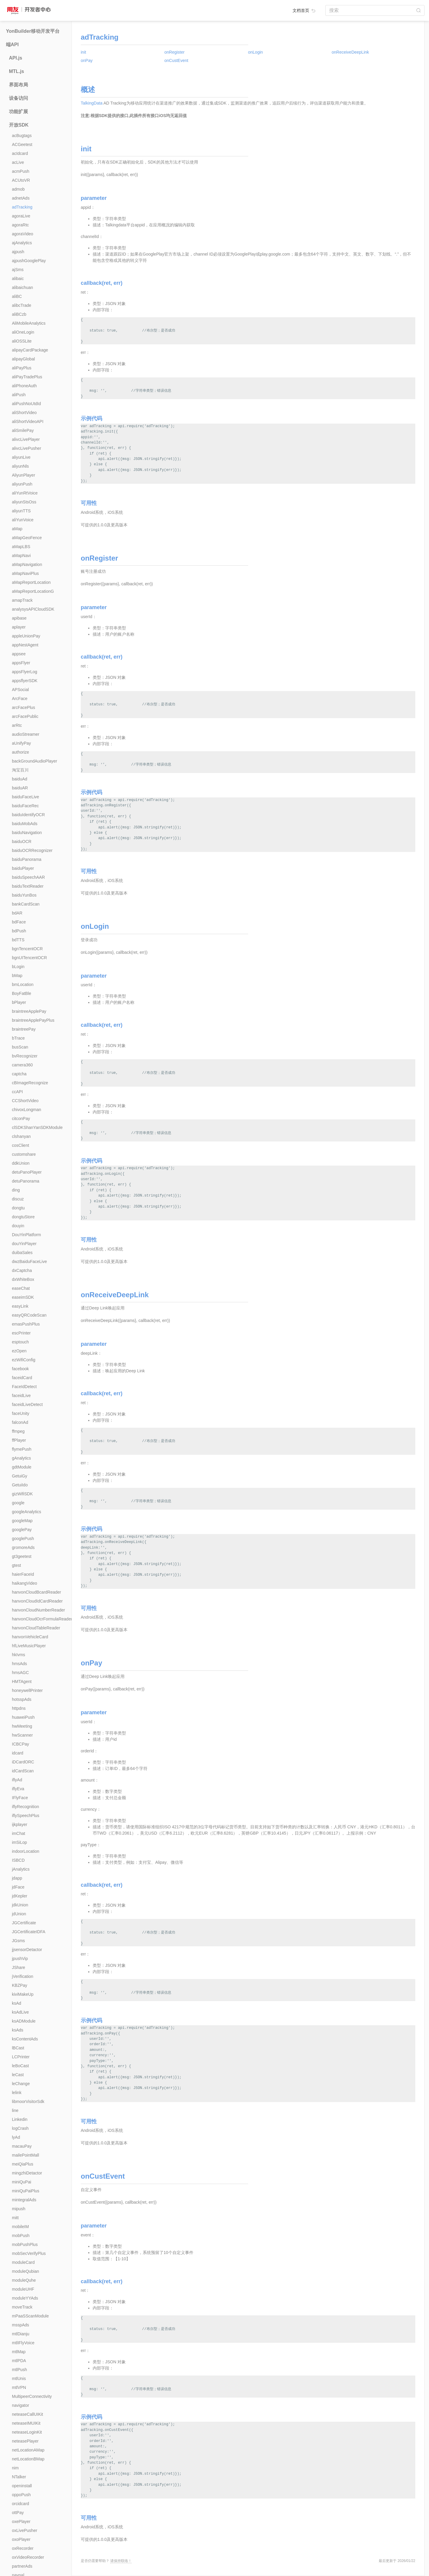 This screenshot has height=2576, width=429. Describe the element at coordinates (33, 1020) in the screenshot. I see `braintreeApplePayPlus` at that location.